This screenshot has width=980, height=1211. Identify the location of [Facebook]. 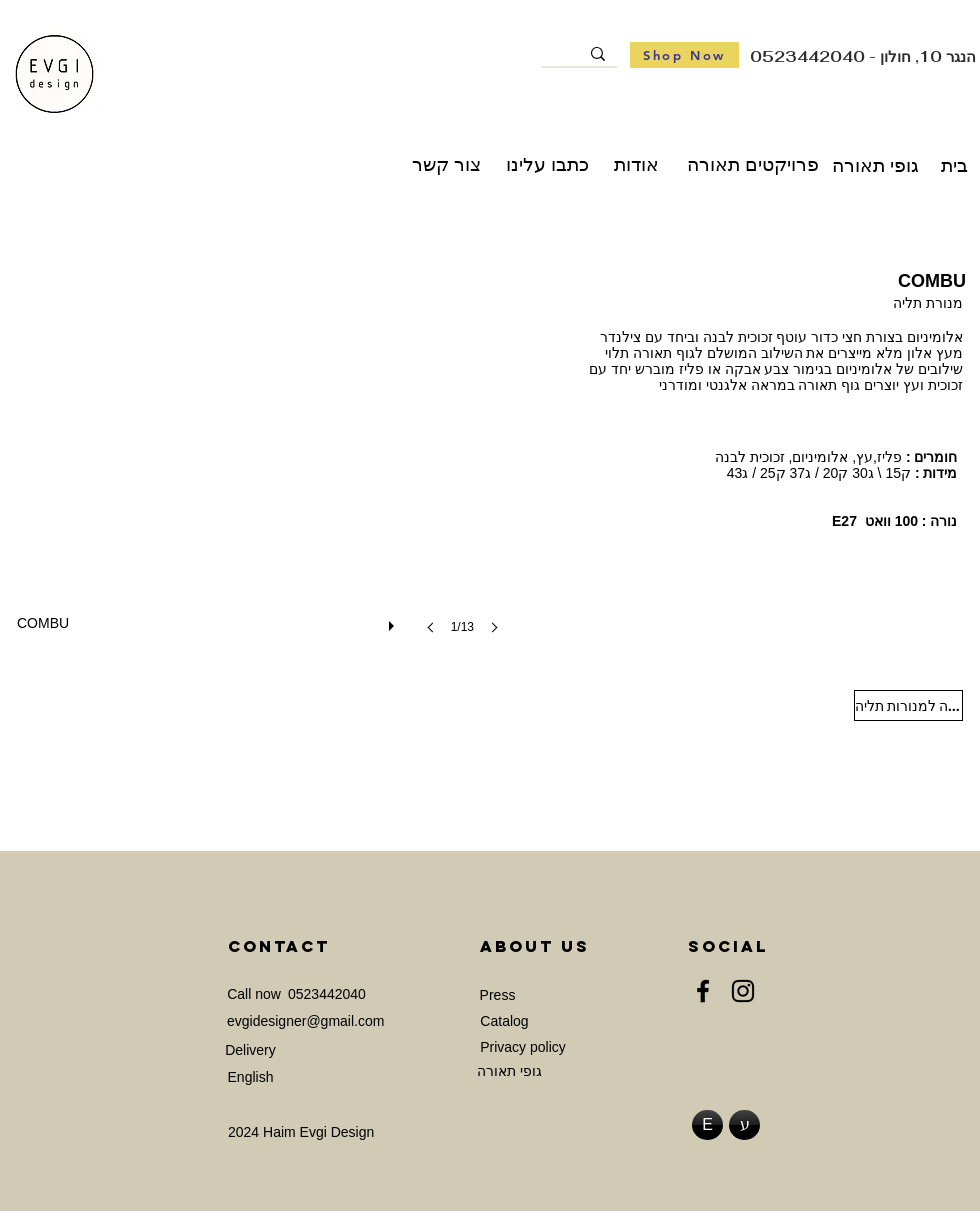
(703, 991).